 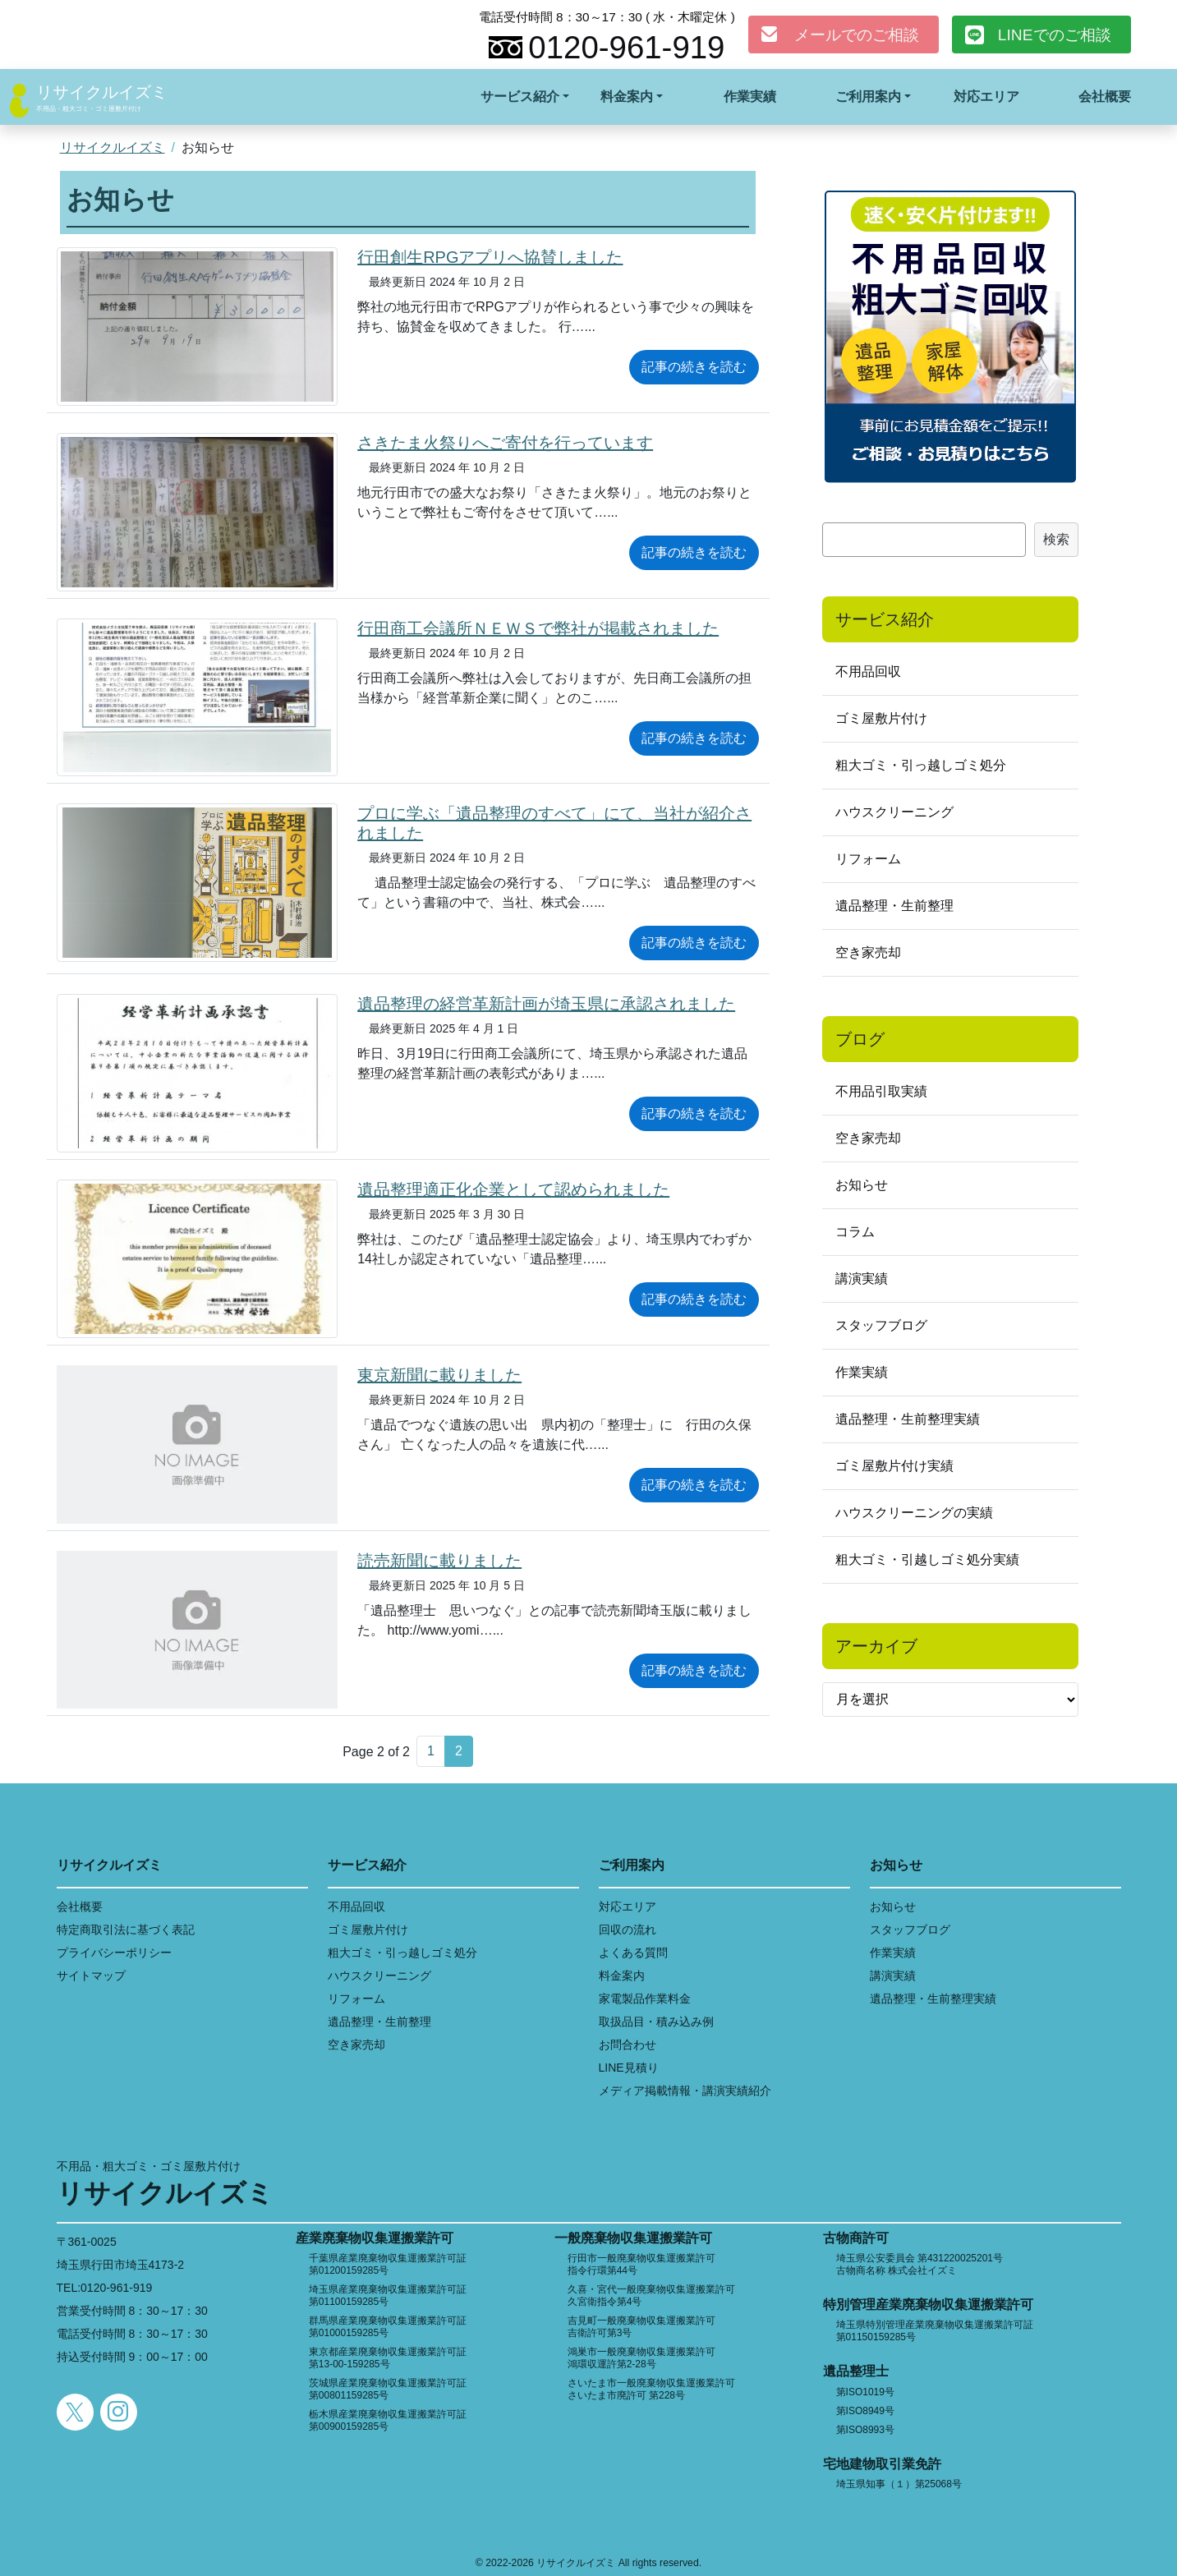 What do you see at coordinates (894, 812) in the screenshot?
I see `ハウスクリーニング` at bounding box center [894, 812].